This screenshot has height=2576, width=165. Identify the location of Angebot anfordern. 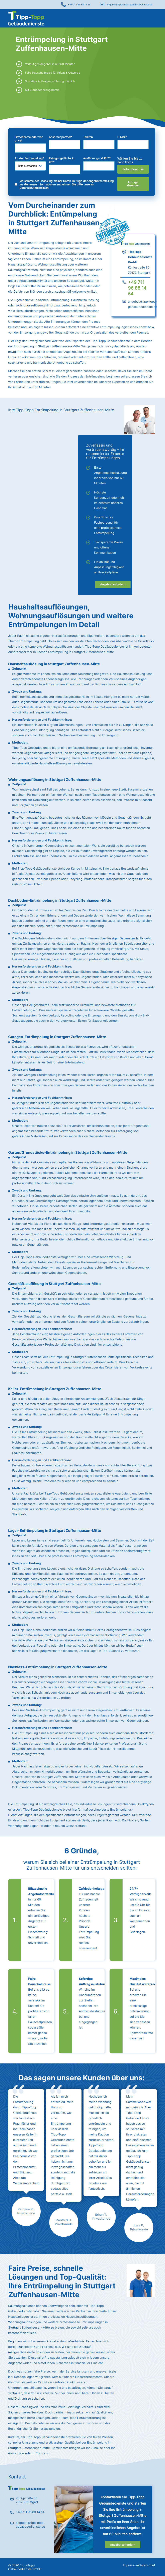
(112, 584).